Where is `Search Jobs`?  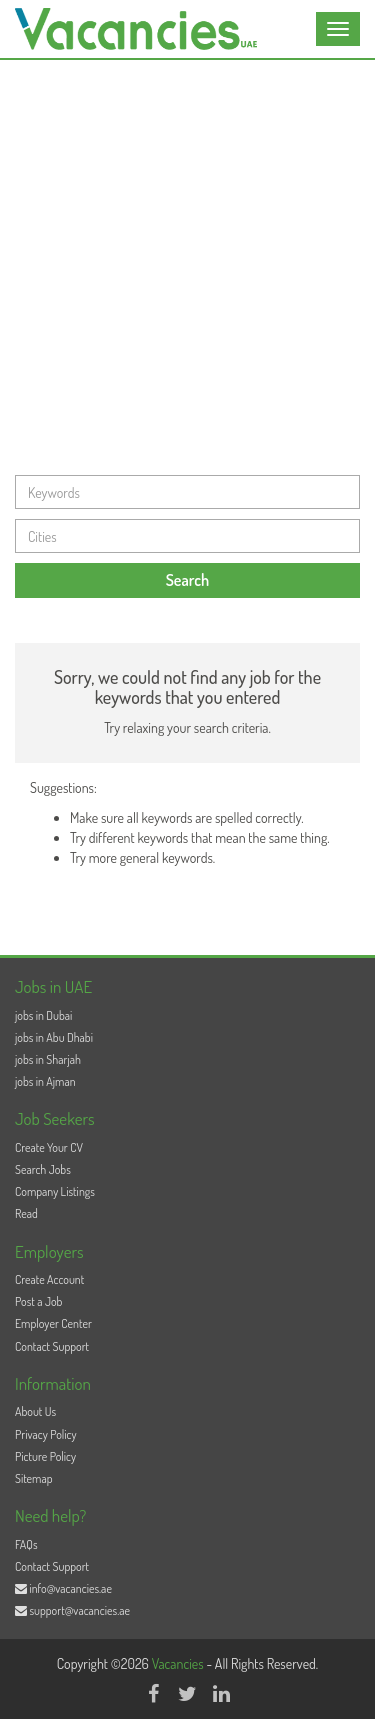 Search Jobs is located at coordinates (43, 1169).